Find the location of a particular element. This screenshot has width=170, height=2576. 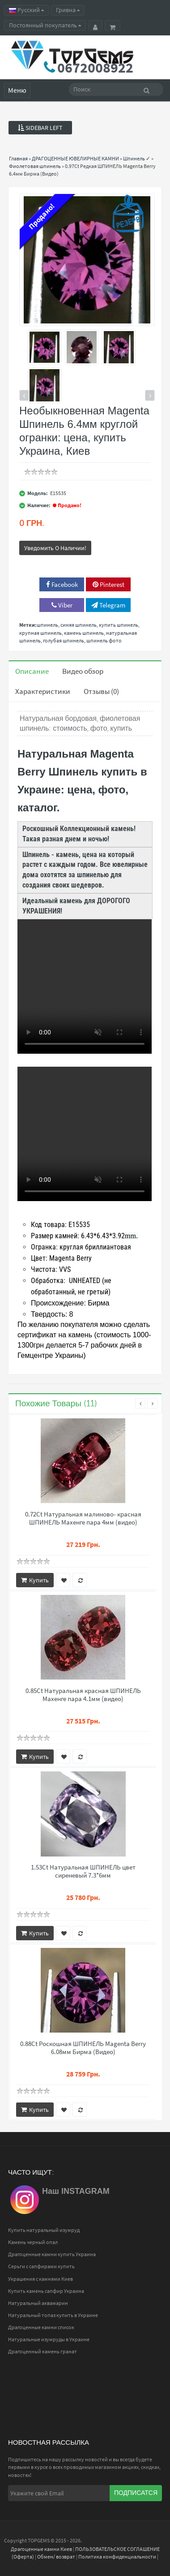

Обмен/ возврат is located at coordinates (56, 2556).